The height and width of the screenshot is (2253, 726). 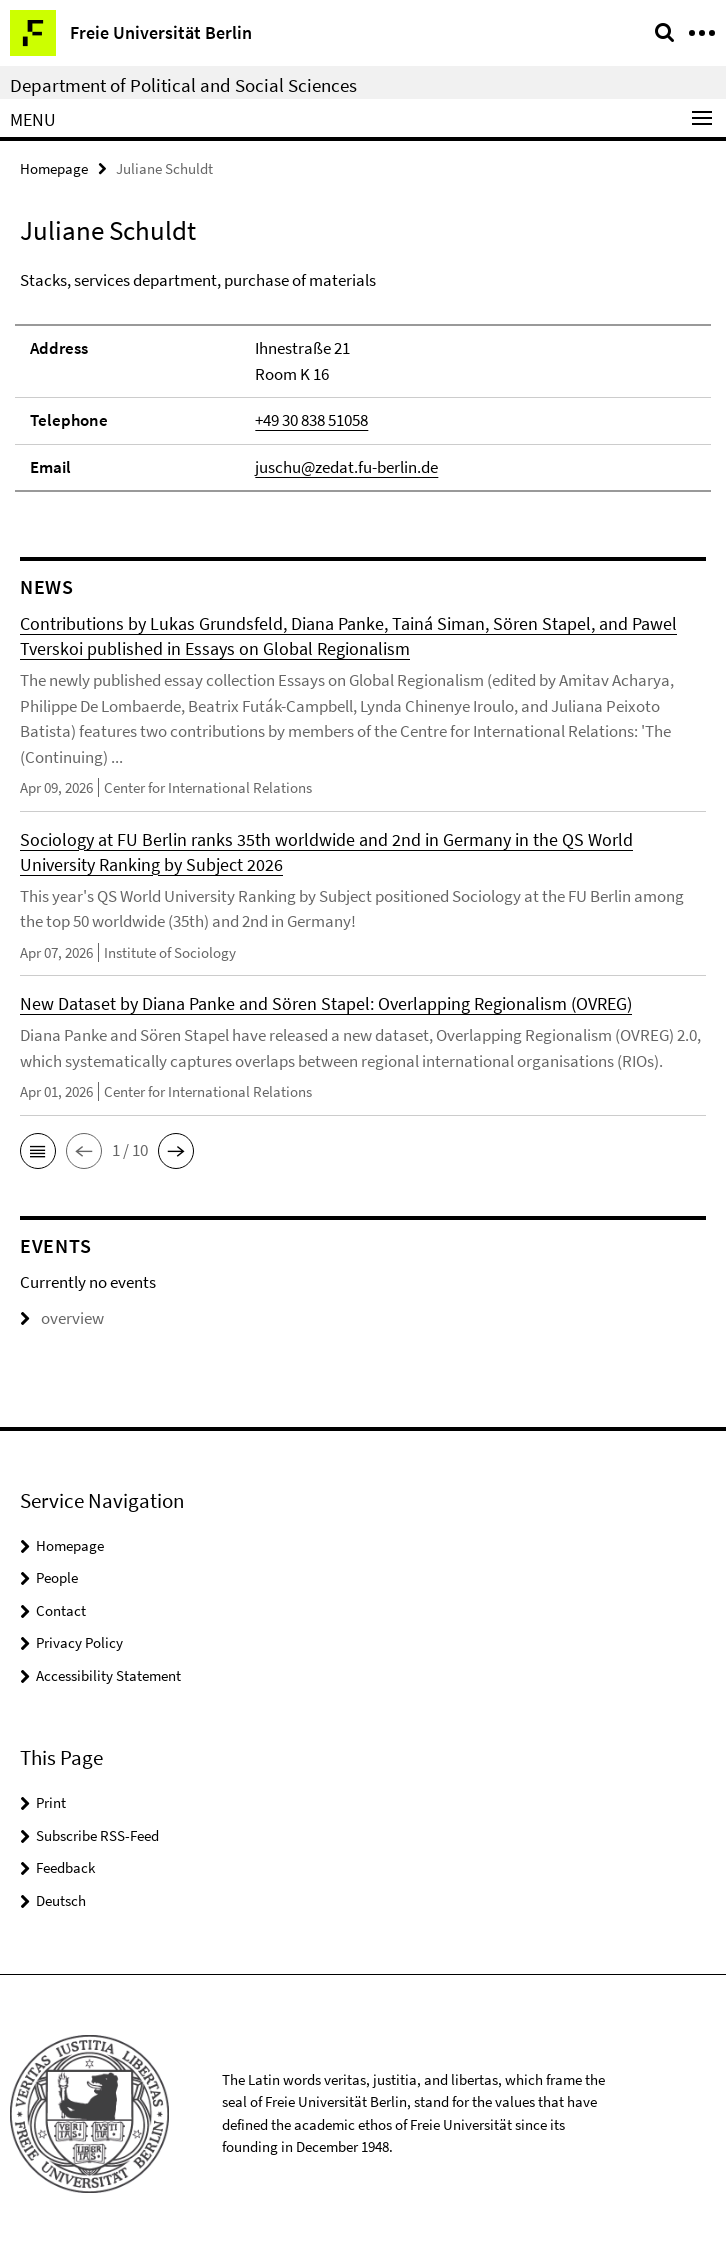 What do you see at coordinates (38, 1151) in the screenshot?
I see `[button]` at bounding box center [38, 1151].